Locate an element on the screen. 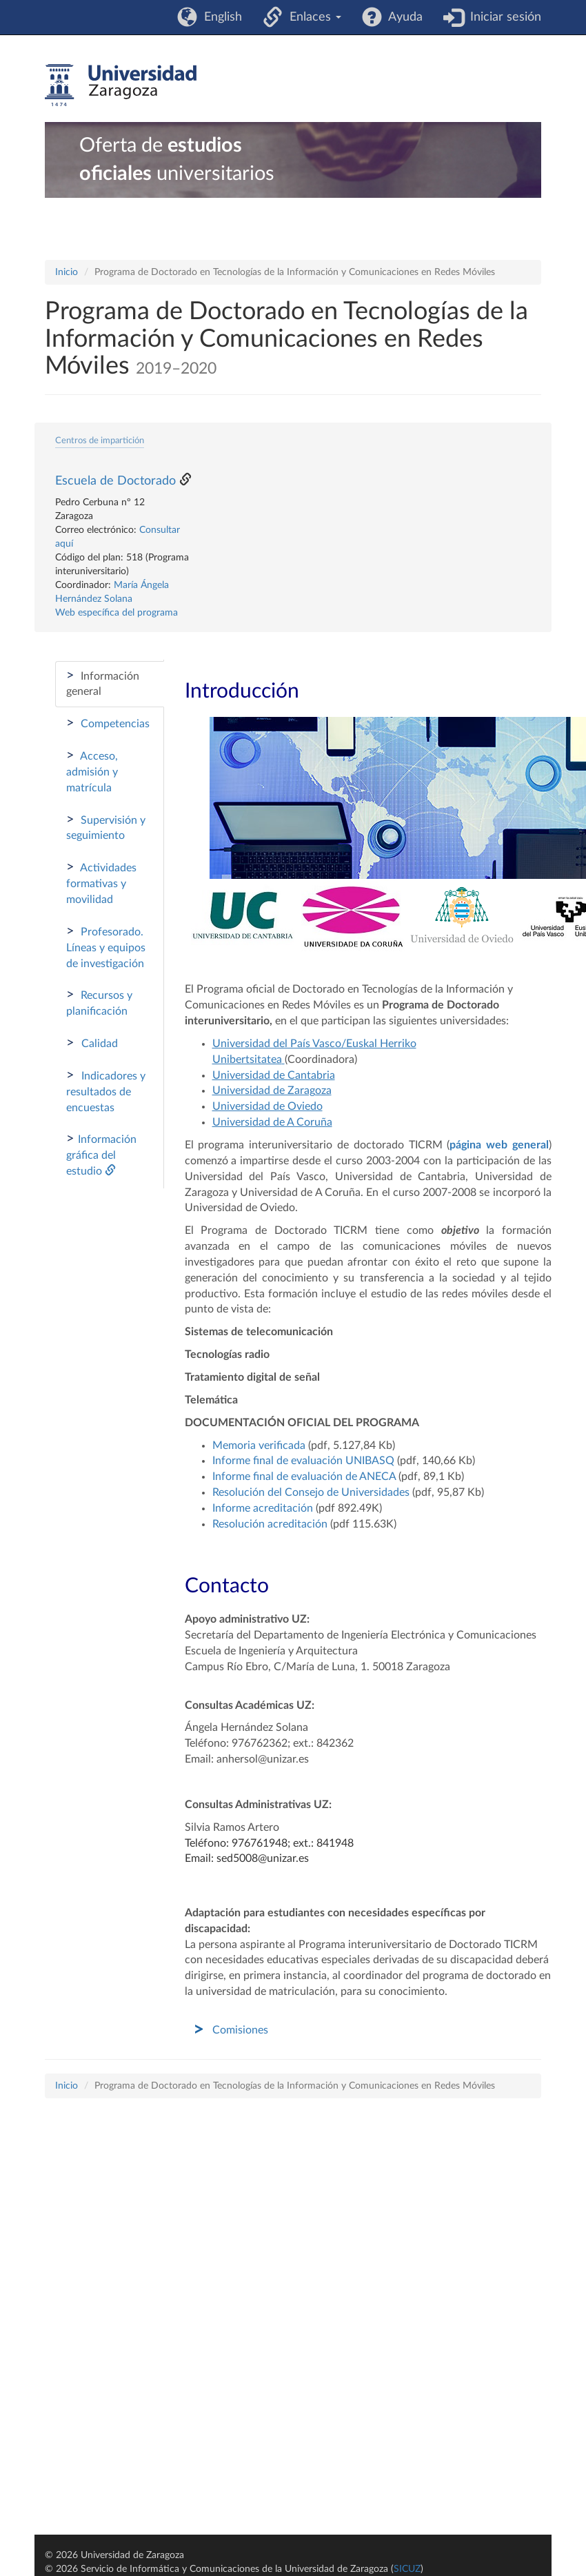  Resolución del Consejo de Universidades is located at coordinates (311, 1492).